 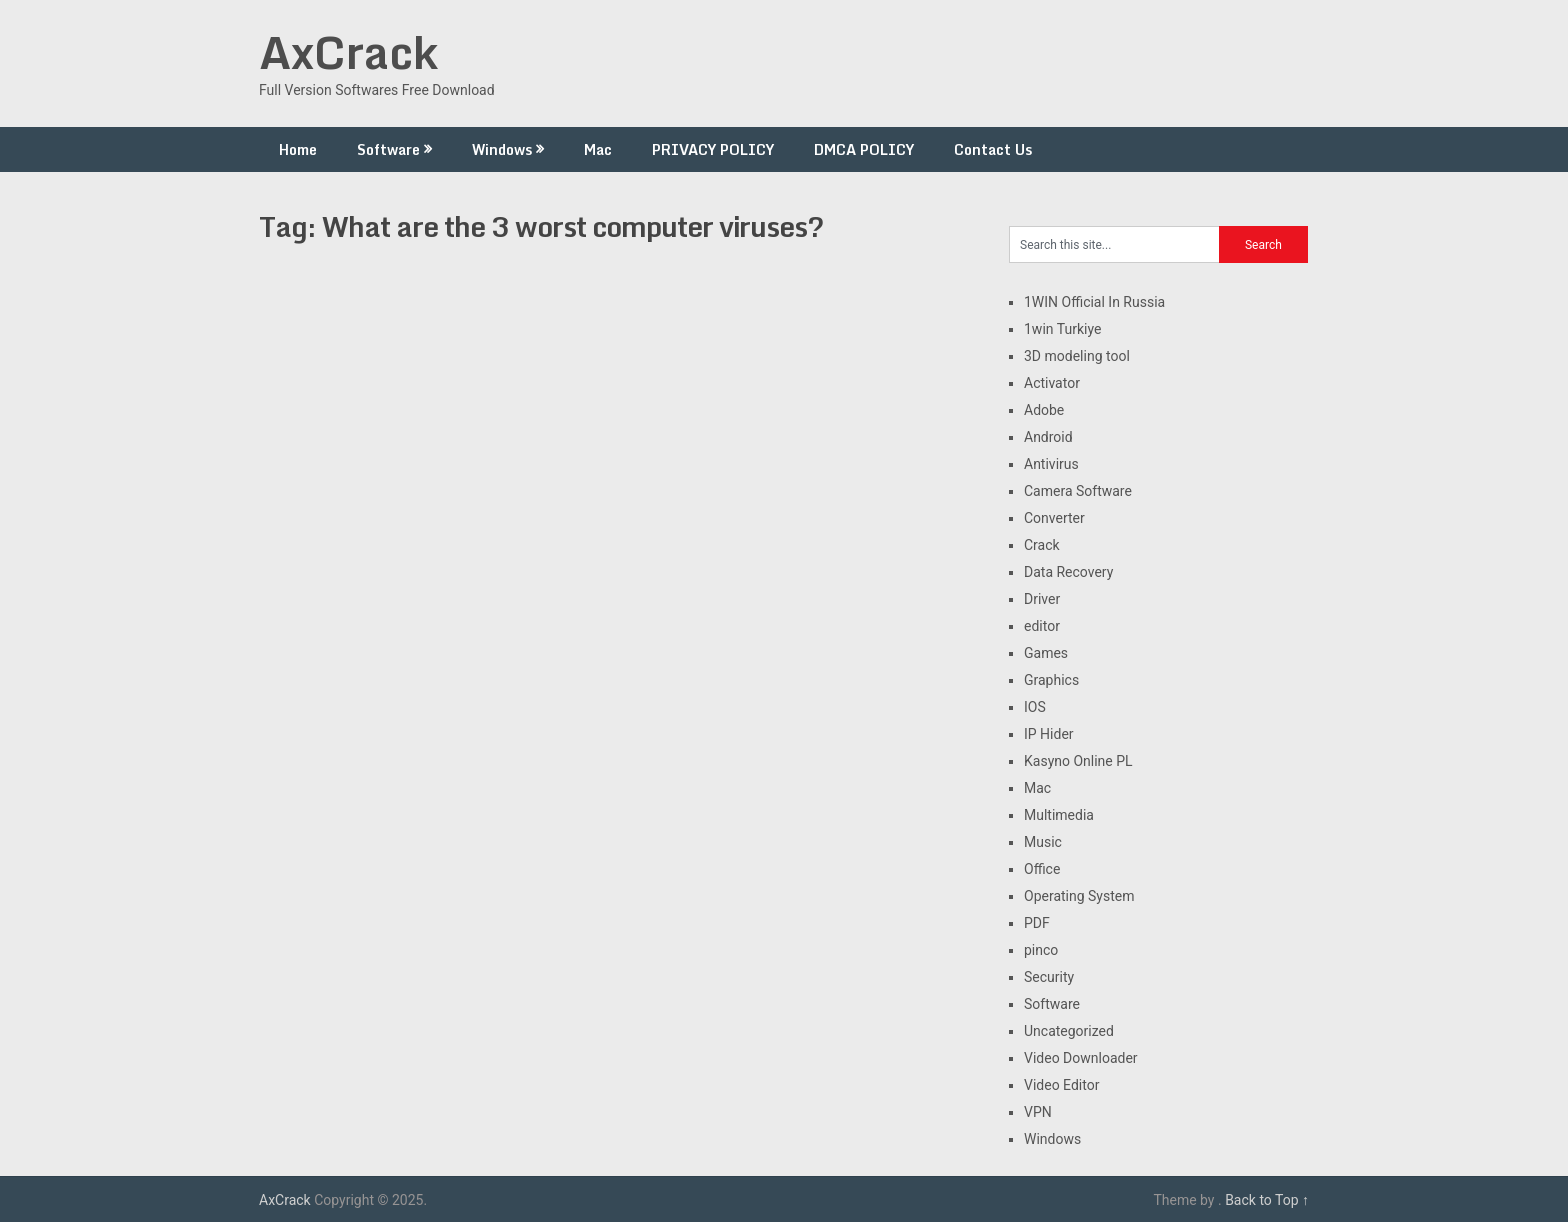 What do you see at coordinates (1078, 761) in the screenshot?
I see `Kasyno Online PL` at bounding box center [1078, 761].